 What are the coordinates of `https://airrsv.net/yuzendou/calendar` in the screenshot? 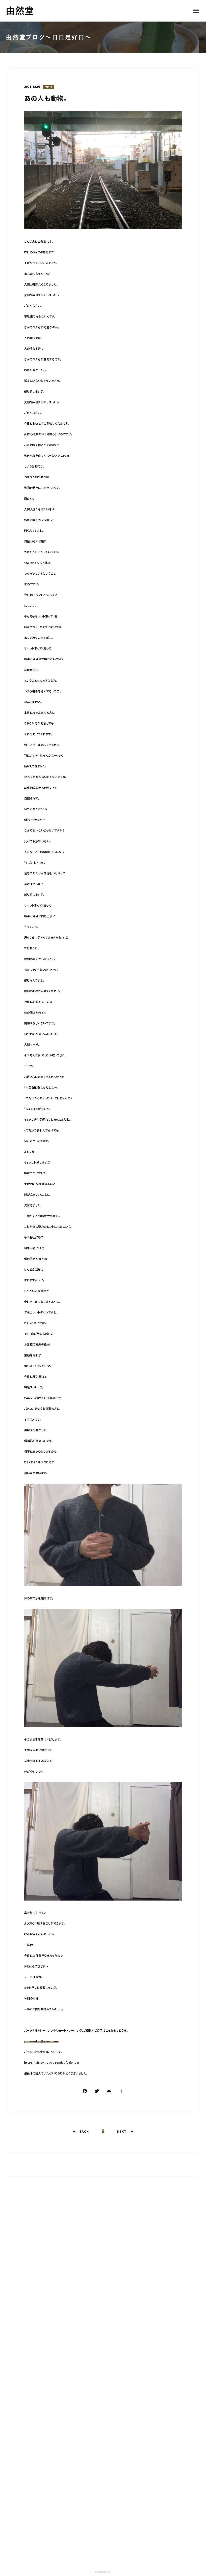 It's located at (51, 2062).